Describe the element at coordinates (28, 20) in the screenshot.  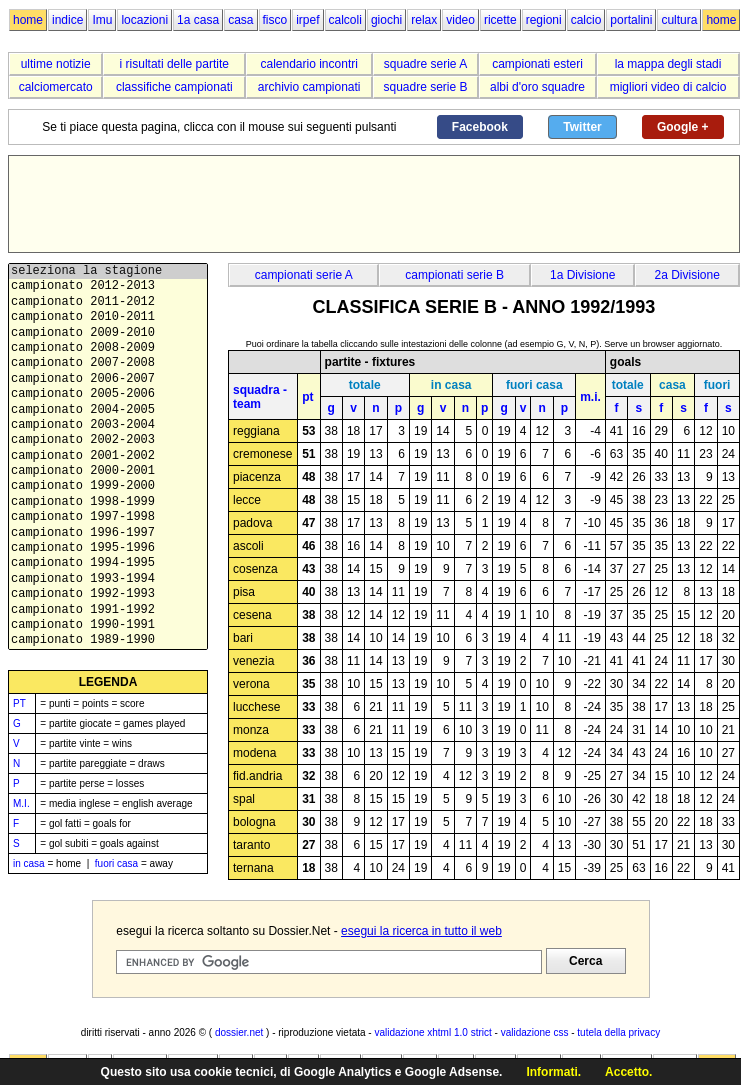
I see `home` at that location.